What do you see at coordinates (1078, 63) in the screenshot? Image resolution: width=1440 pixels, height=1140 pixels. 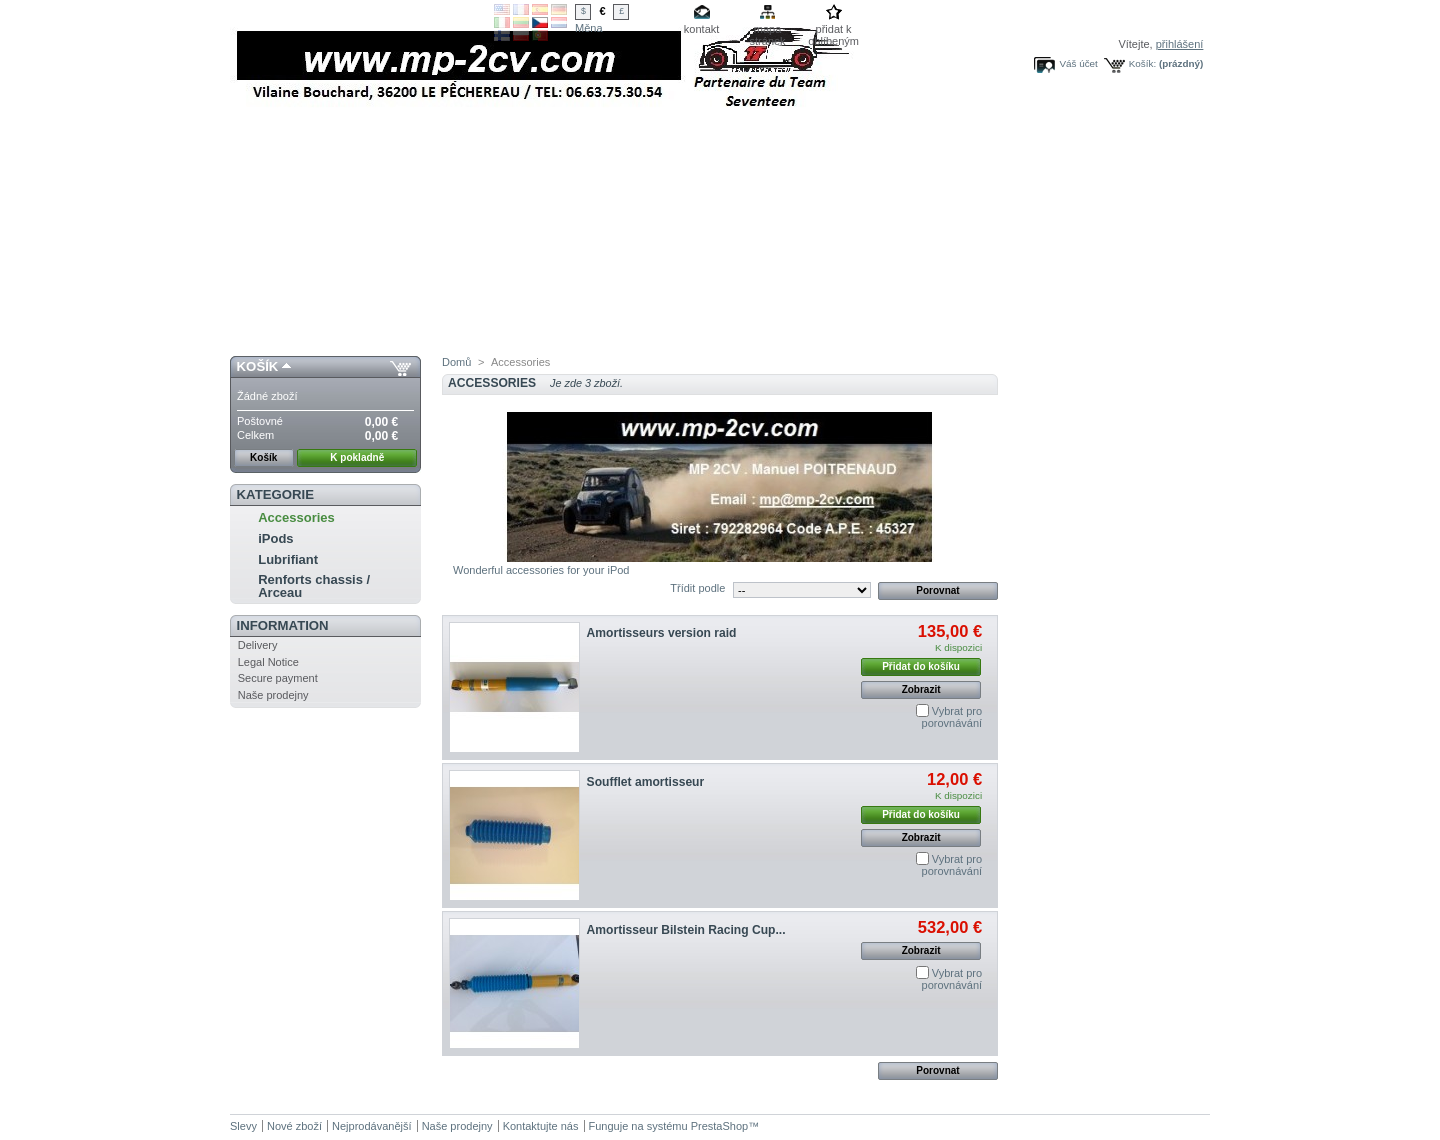 I see `Váš účet` at bounding box center [1078, 63].